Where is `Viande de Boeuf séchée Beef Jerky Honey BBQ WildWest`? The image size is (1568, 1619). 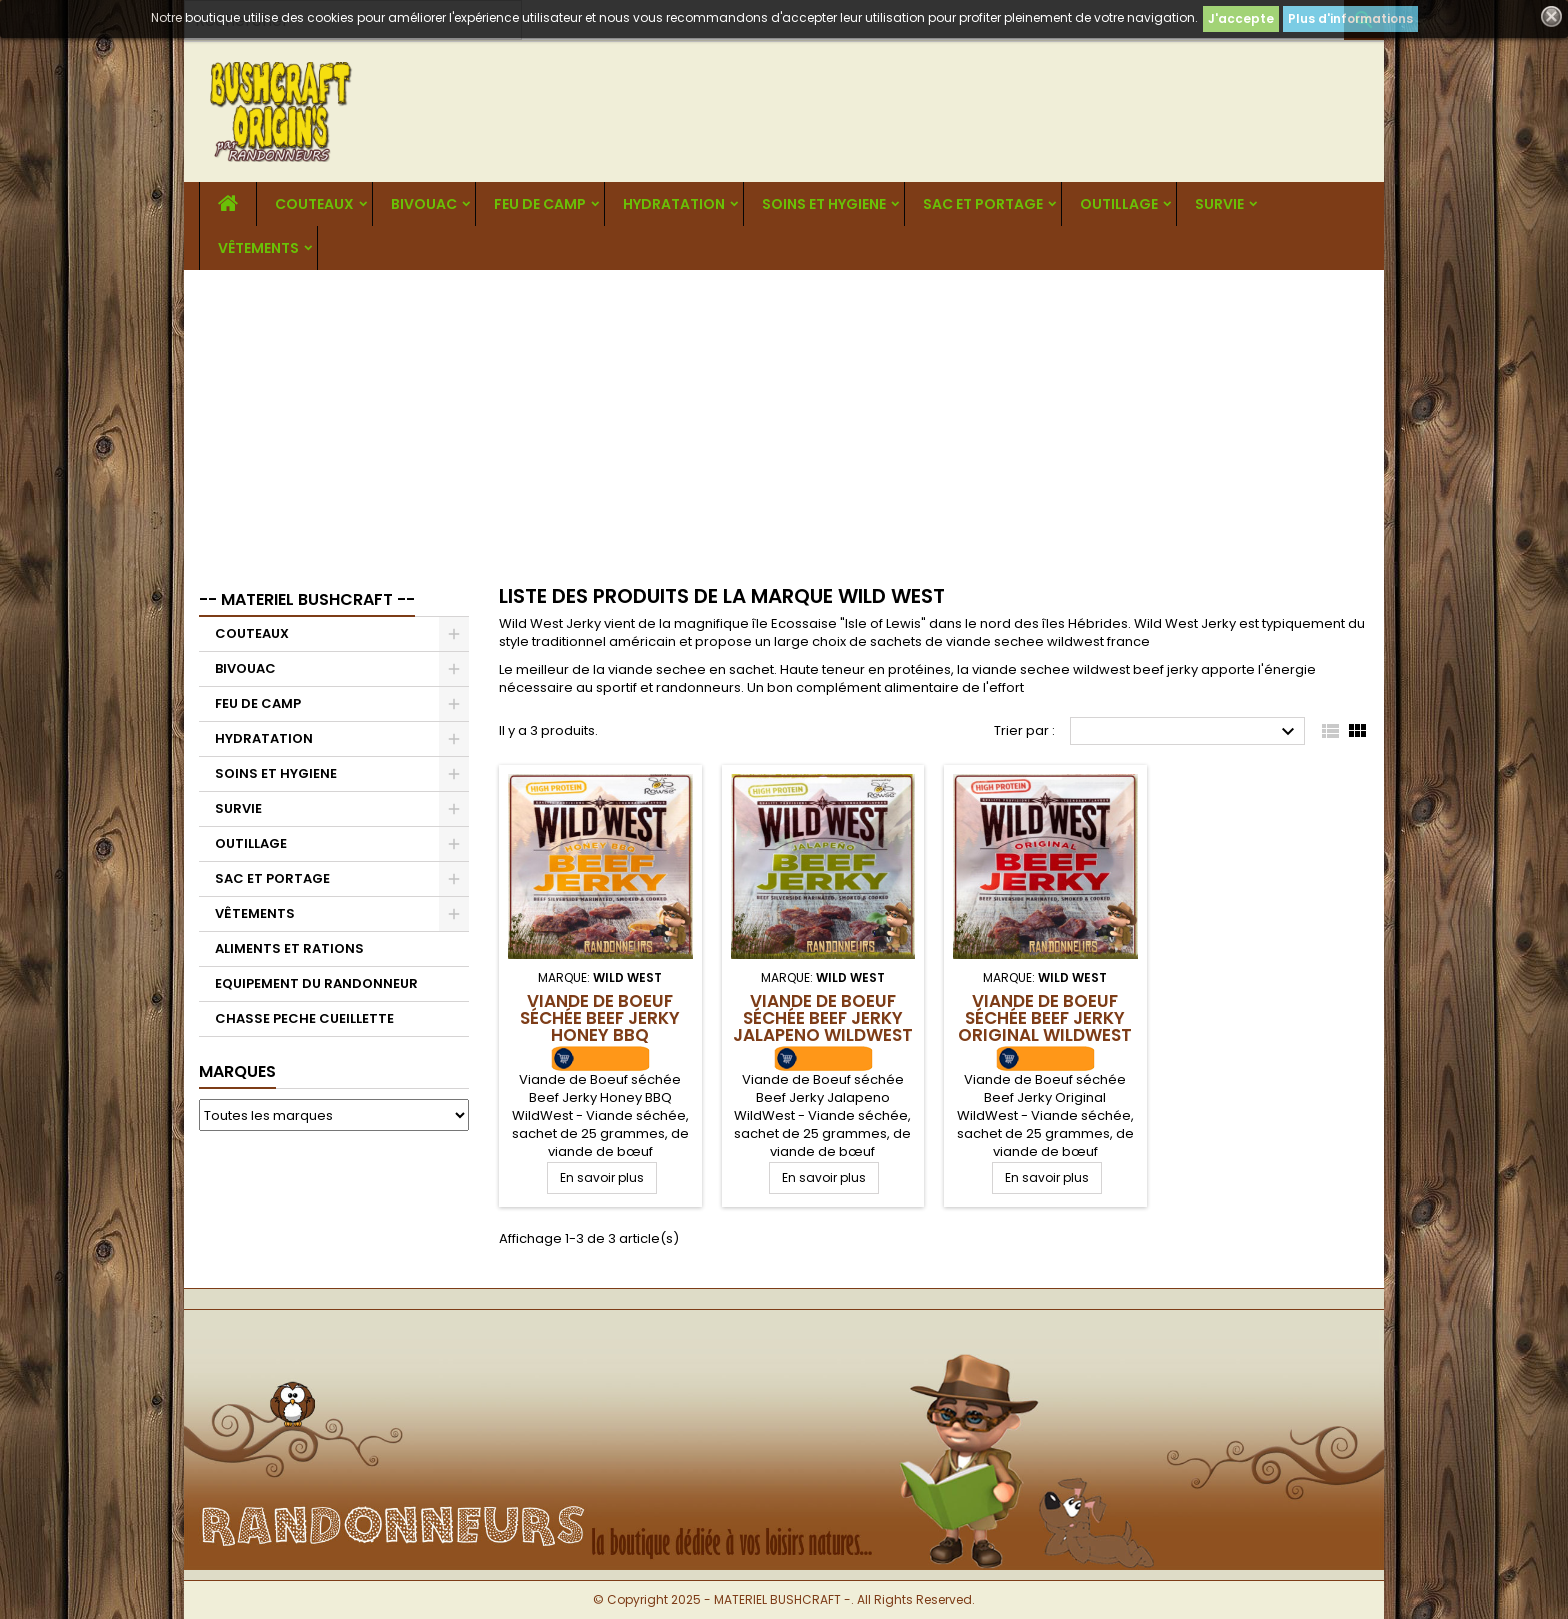
Viande de Boeuf séchée Beef Jerky Honey BBQ WildWest is located at coordinates (600, 1026).